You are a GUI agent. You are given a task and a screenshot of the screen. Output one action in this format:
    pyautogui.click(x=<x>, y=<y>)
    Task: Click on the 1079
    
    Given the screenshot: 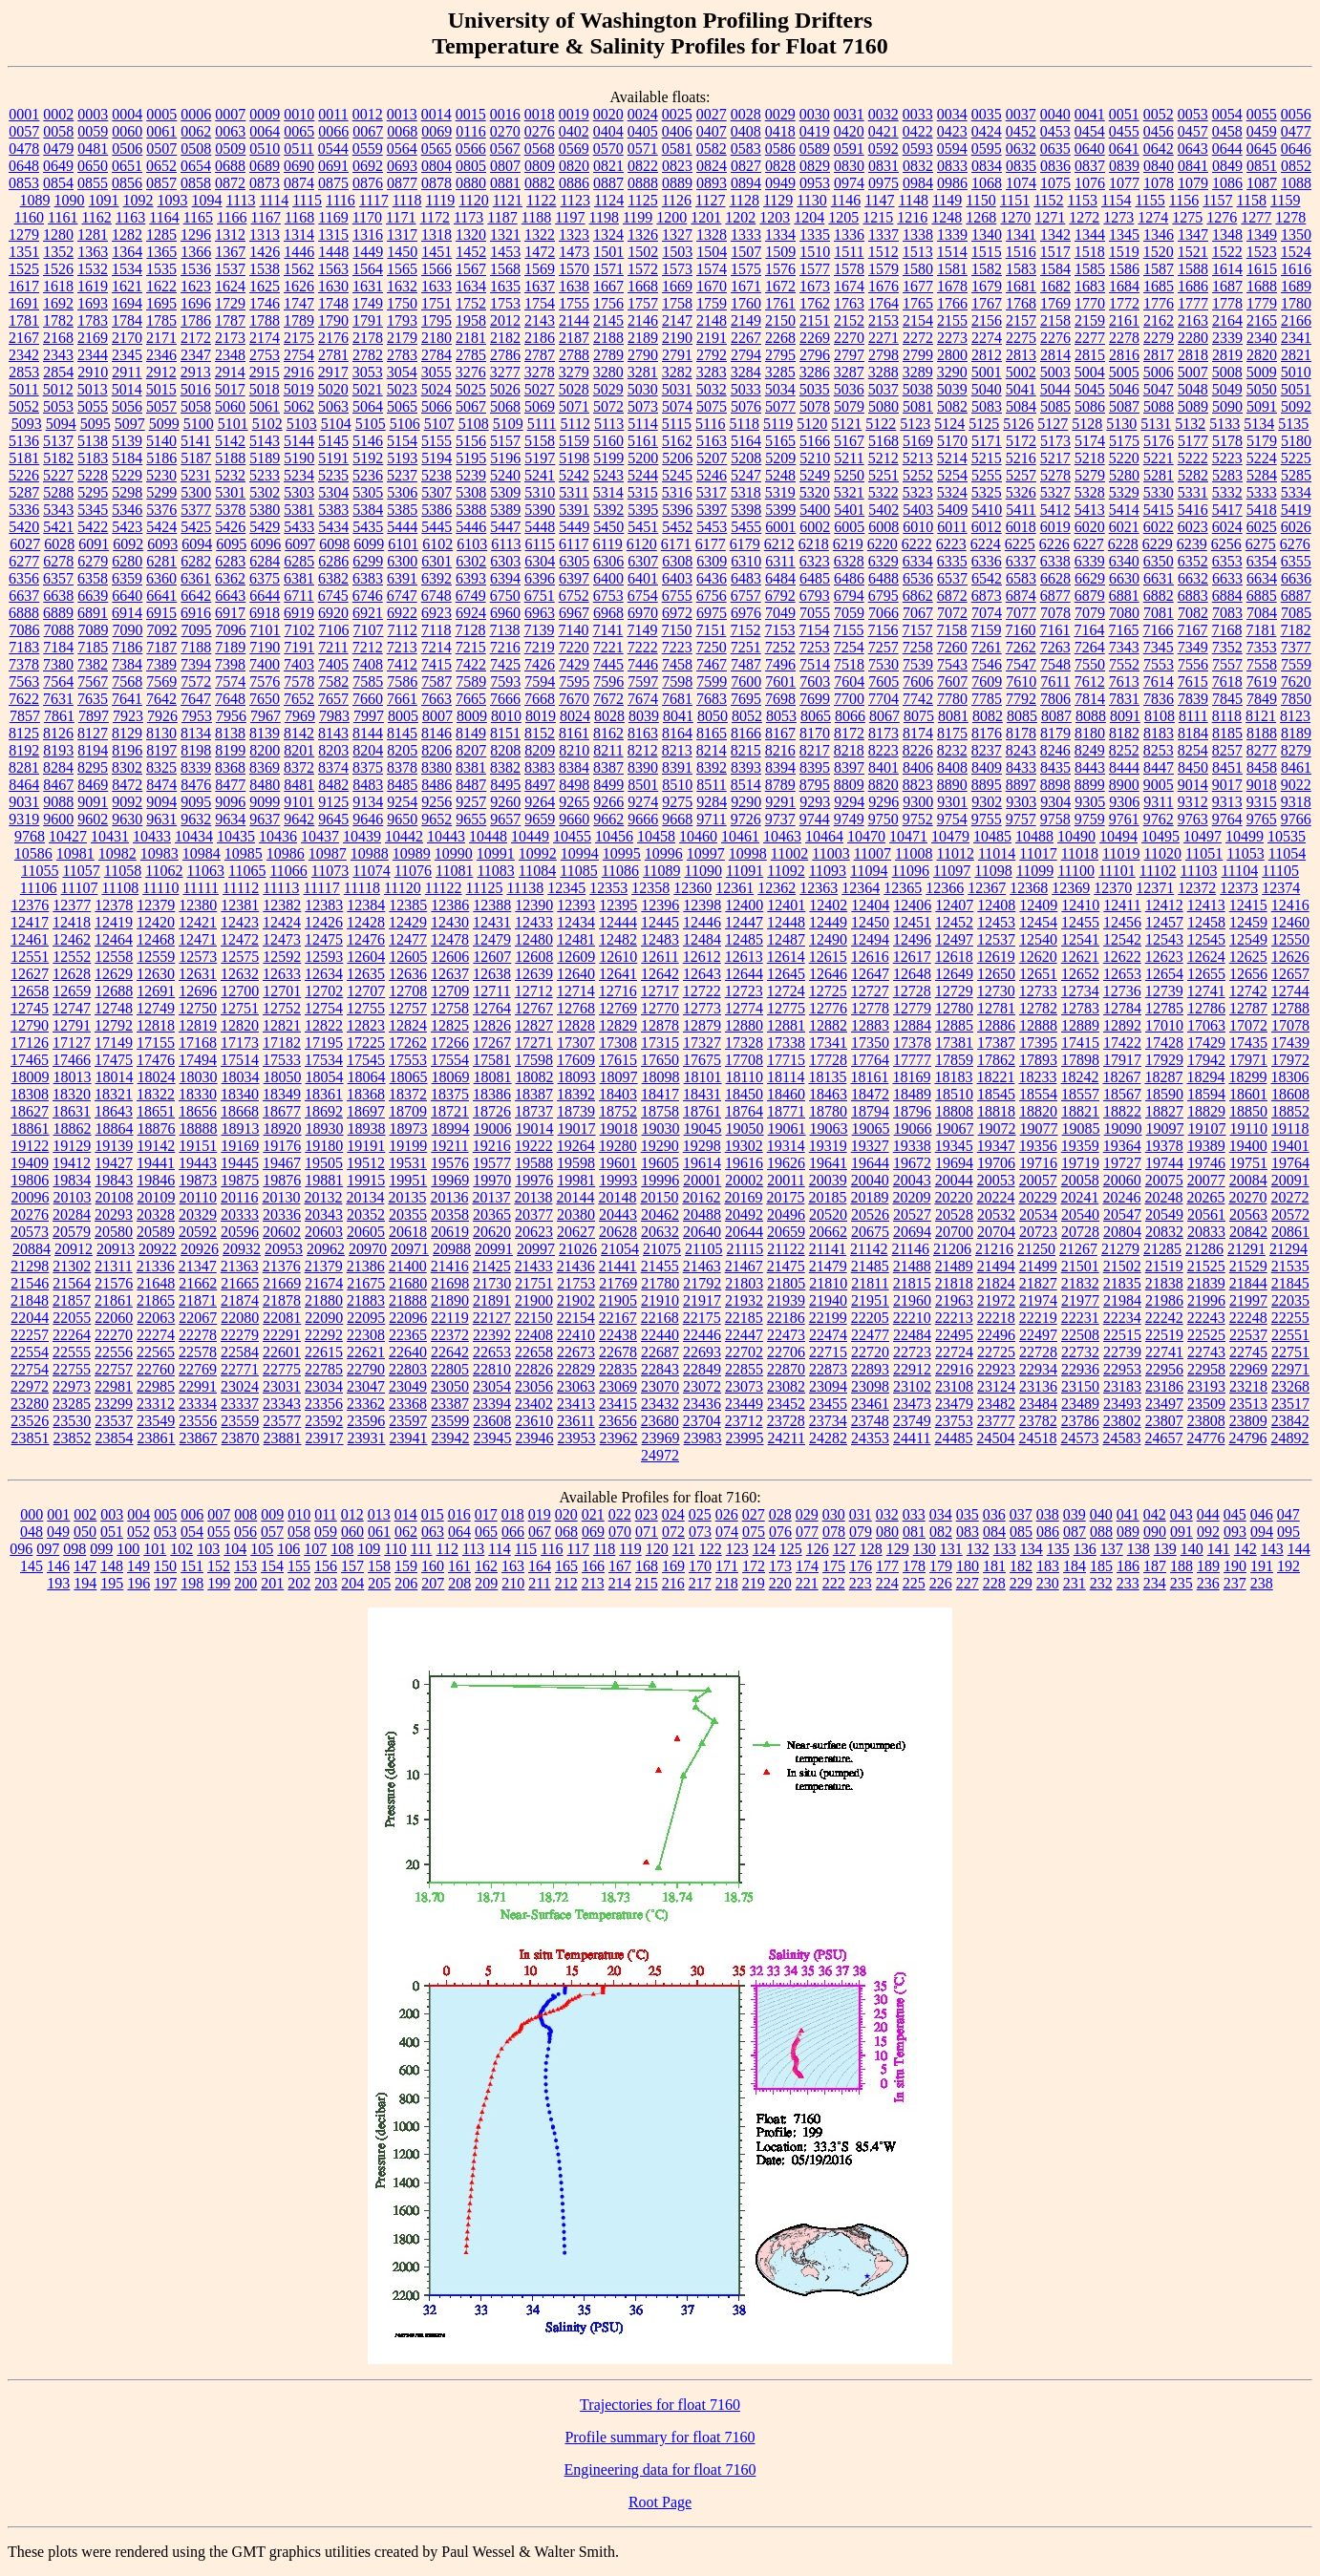 What is the action you would take?
    pyautogui.click(x=1193, y=183)
    